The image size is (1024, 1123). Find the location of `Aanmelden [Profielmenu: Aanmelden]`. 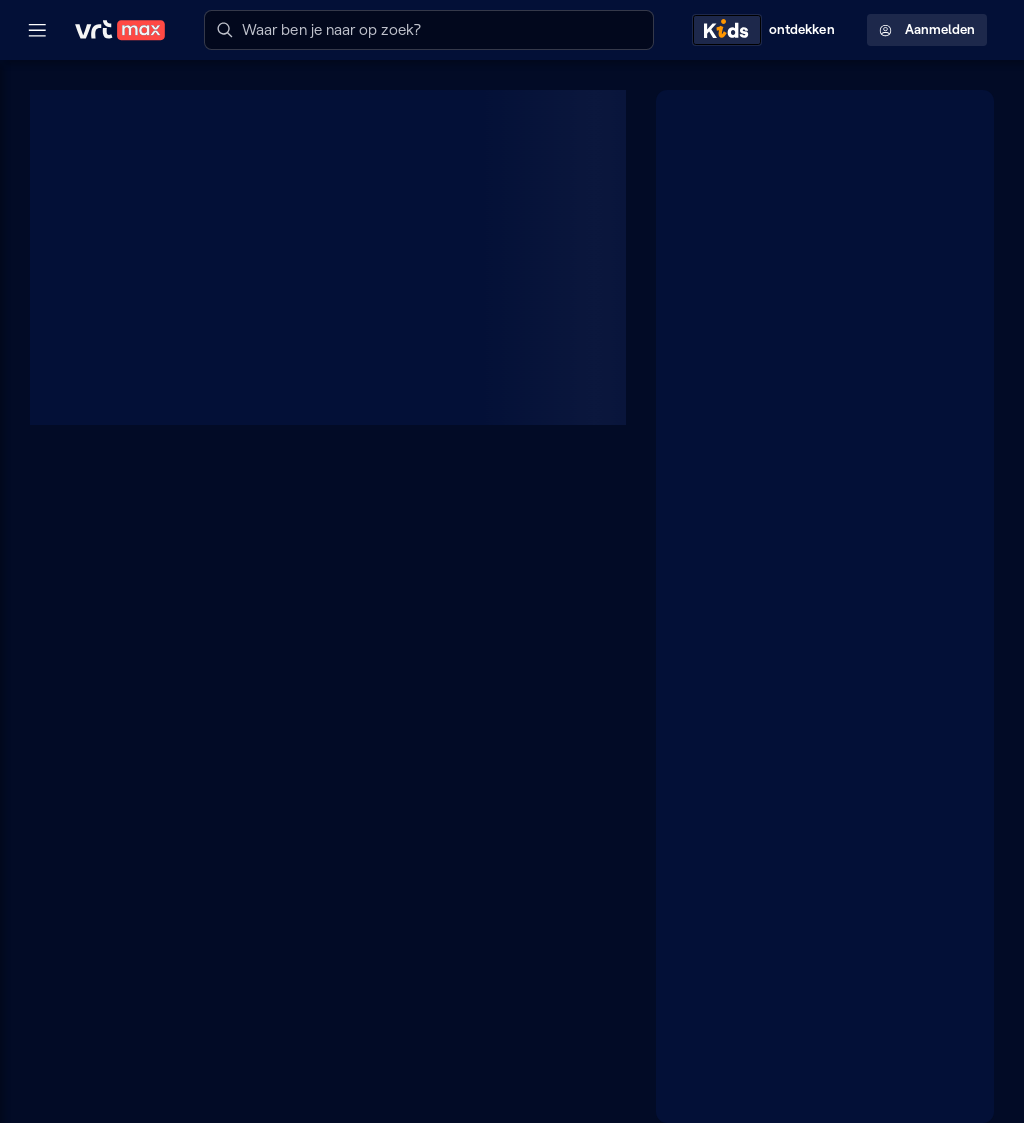

Aanmelden [Profielmenu: Aanmelden] is located at coordinates (927, 29).